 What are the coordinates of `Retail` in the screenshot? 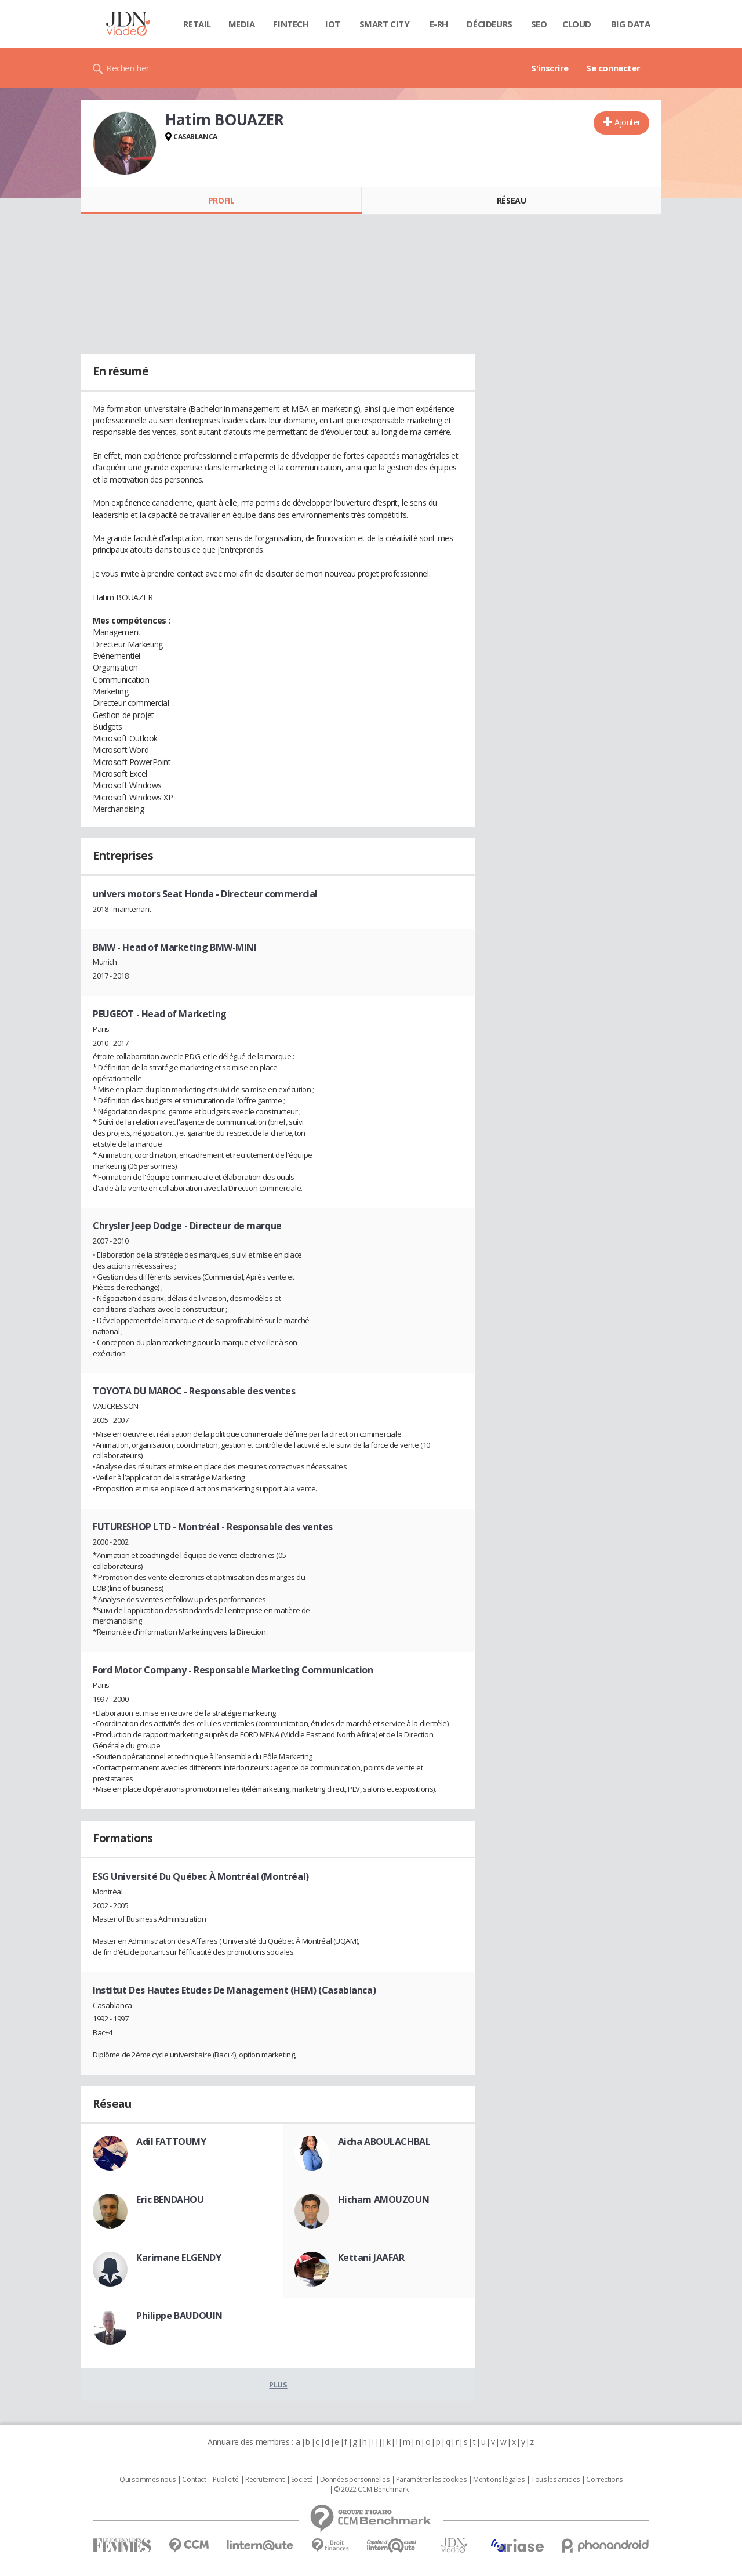 It's located at (196, 24).